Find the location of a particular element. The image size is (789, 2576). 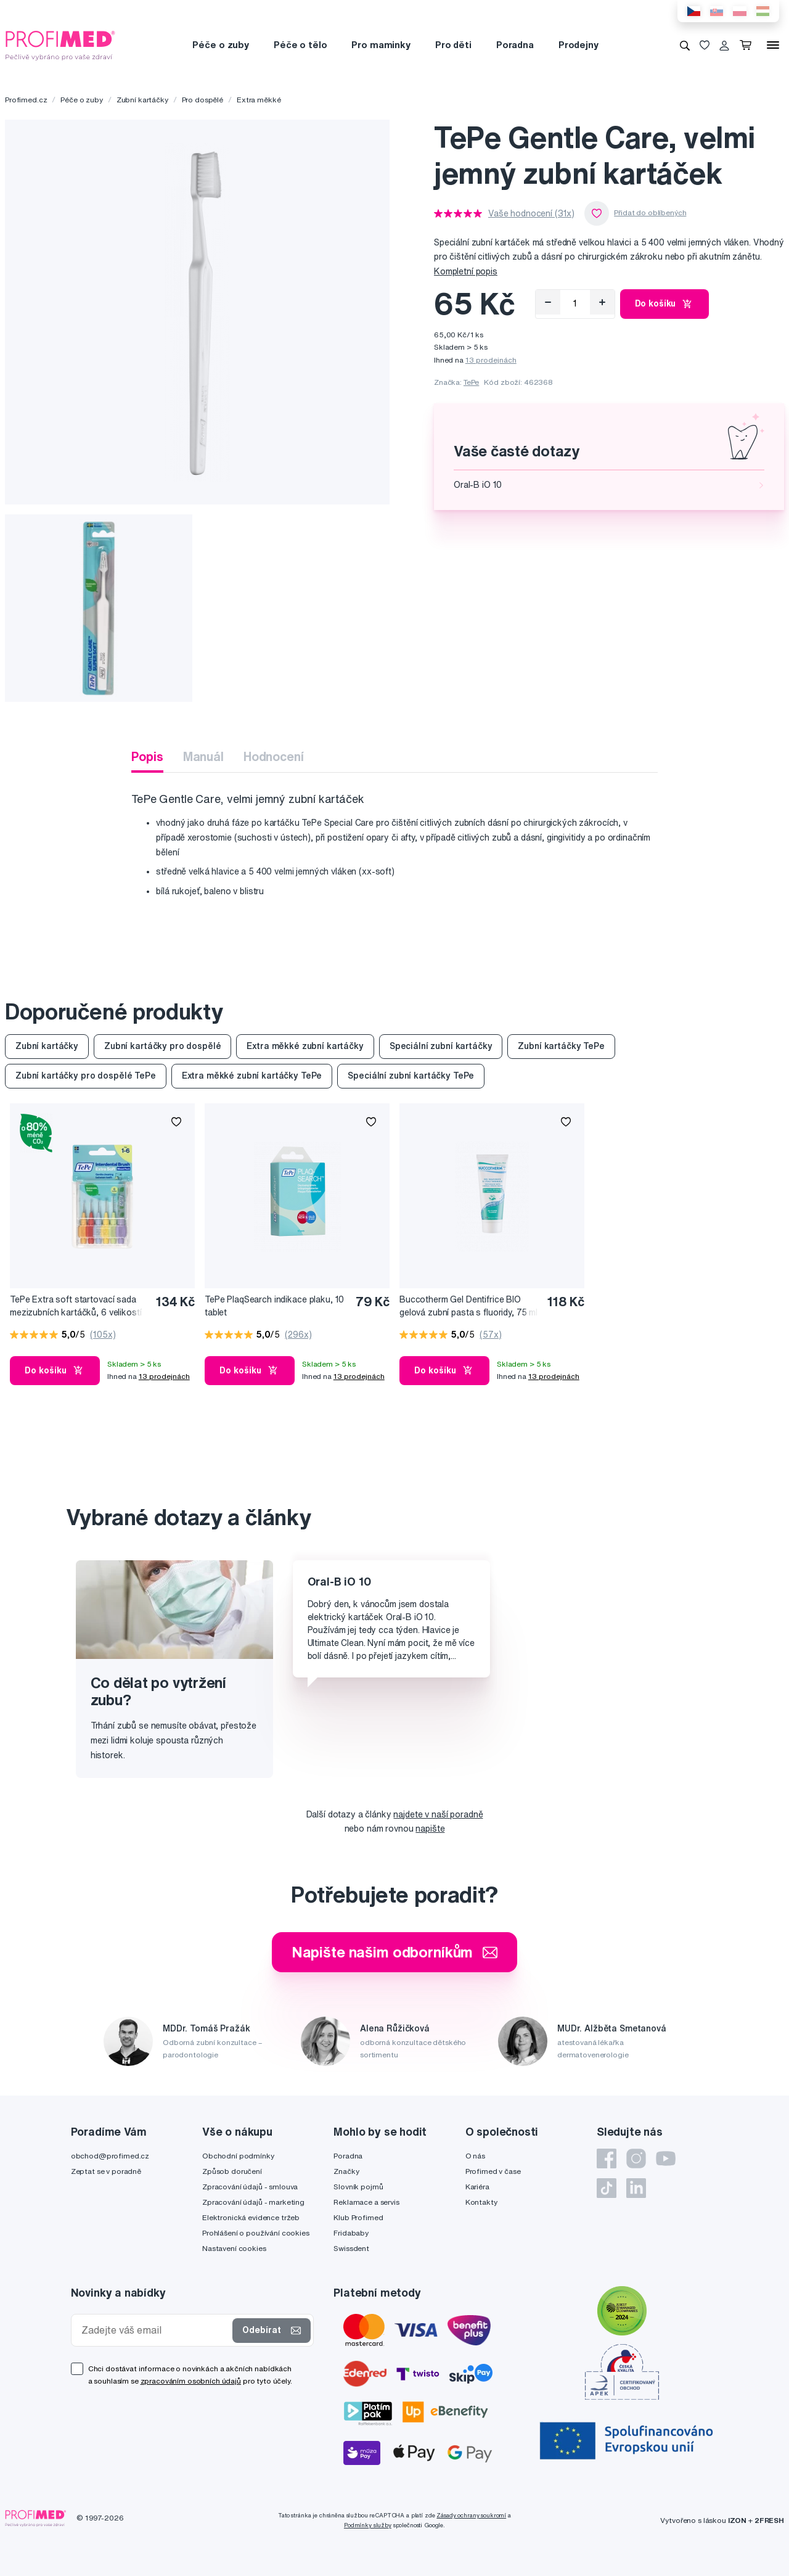

Buccotherm Gel Dentifrice BIO gelová zubní pasta s fluoridy, 75 ml is located at coordinates (468, 1306).